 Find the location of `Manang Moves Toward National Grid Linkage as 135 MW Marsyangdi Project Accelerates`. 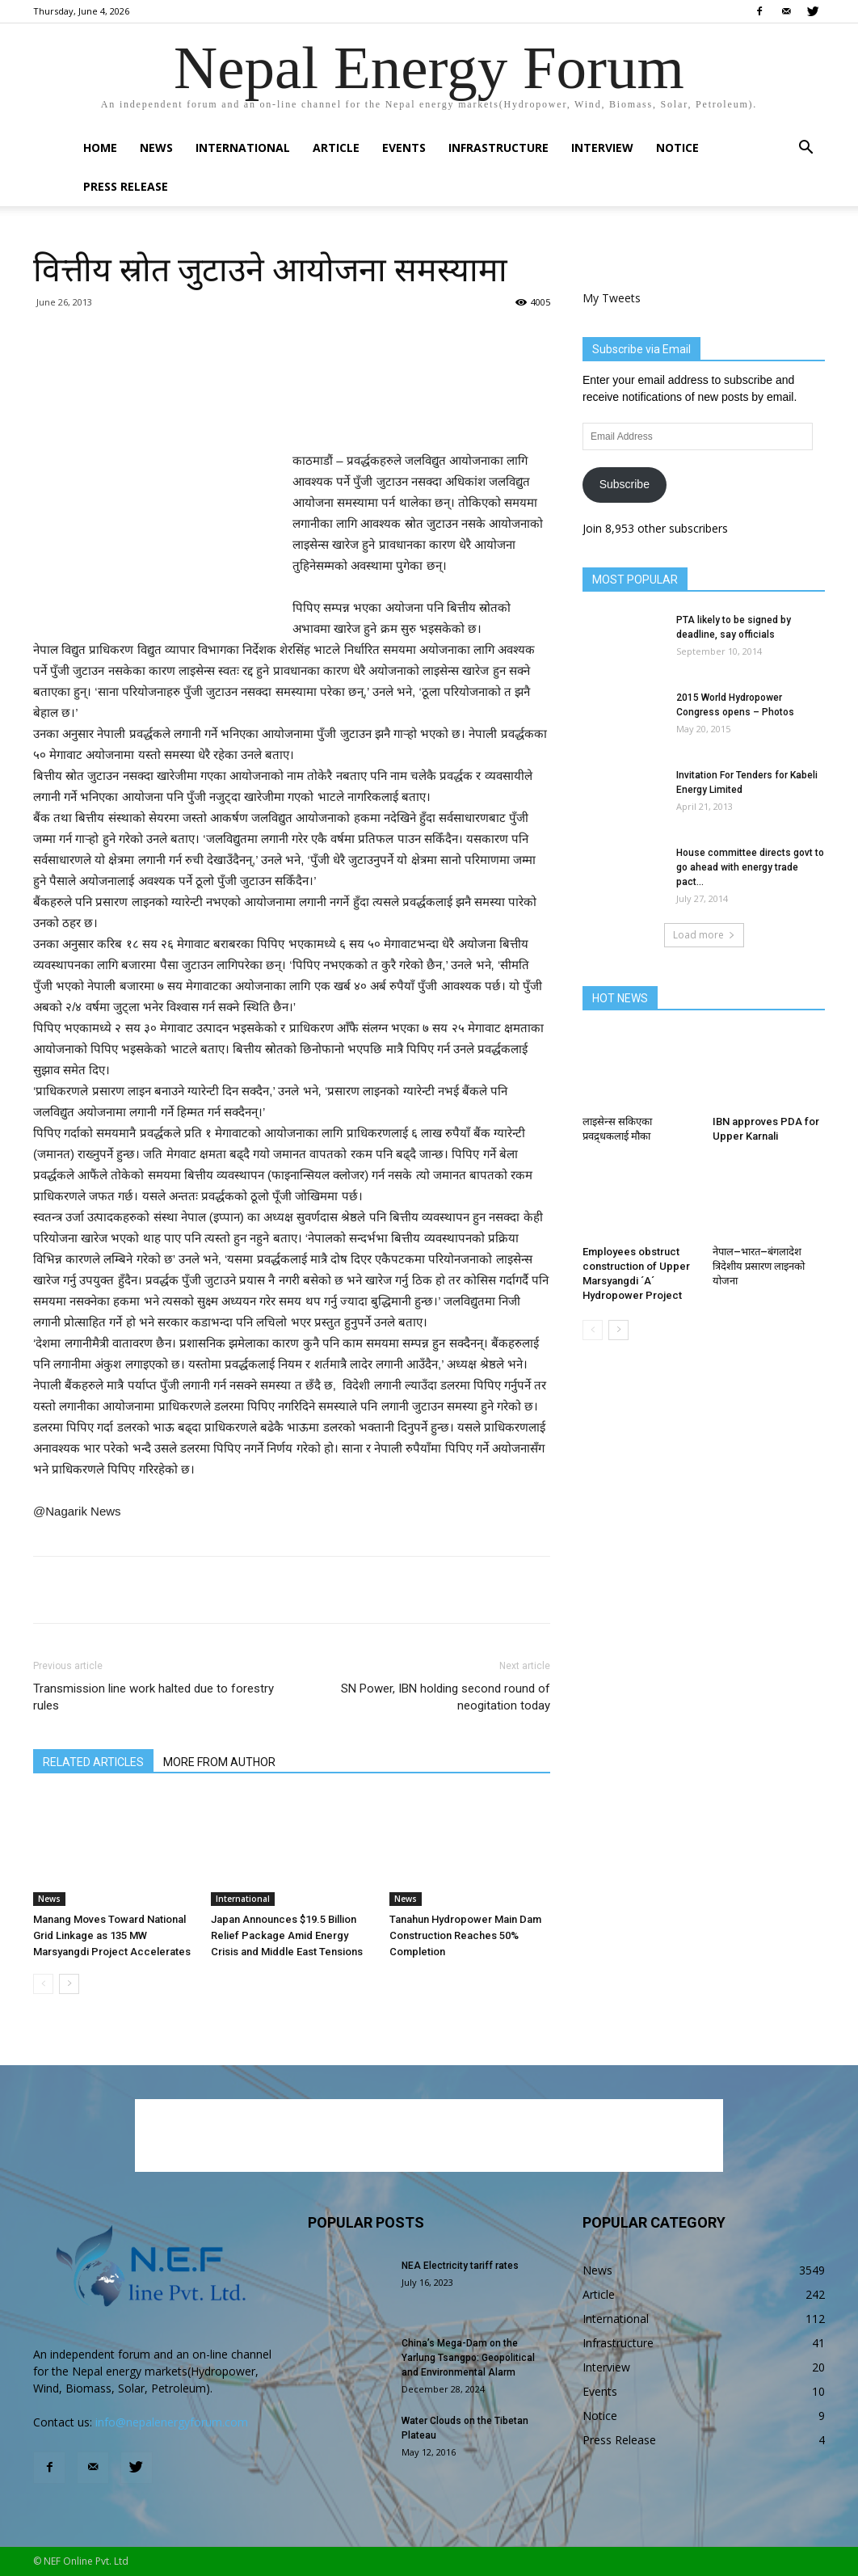

Manang Moves Toward National Grid Linkage as 135 MW Marsyangdi Project Accelerates is located at coordinates (112, 1935).